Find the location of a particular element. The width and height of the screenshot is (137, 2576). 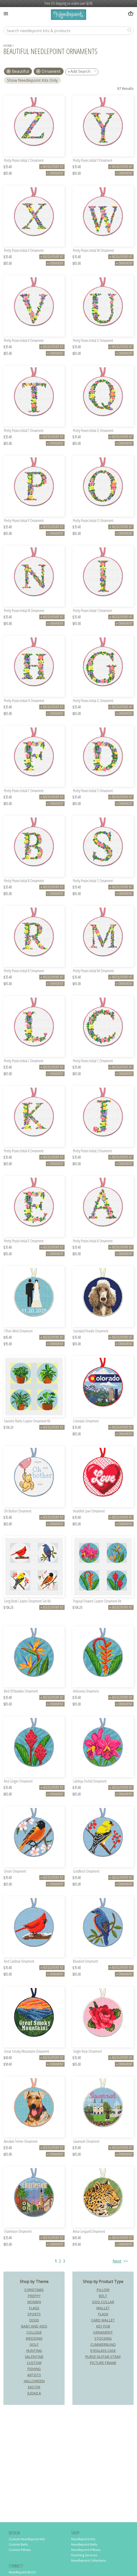

Goldfinch Ornament is located at coordinates (86, 1871).